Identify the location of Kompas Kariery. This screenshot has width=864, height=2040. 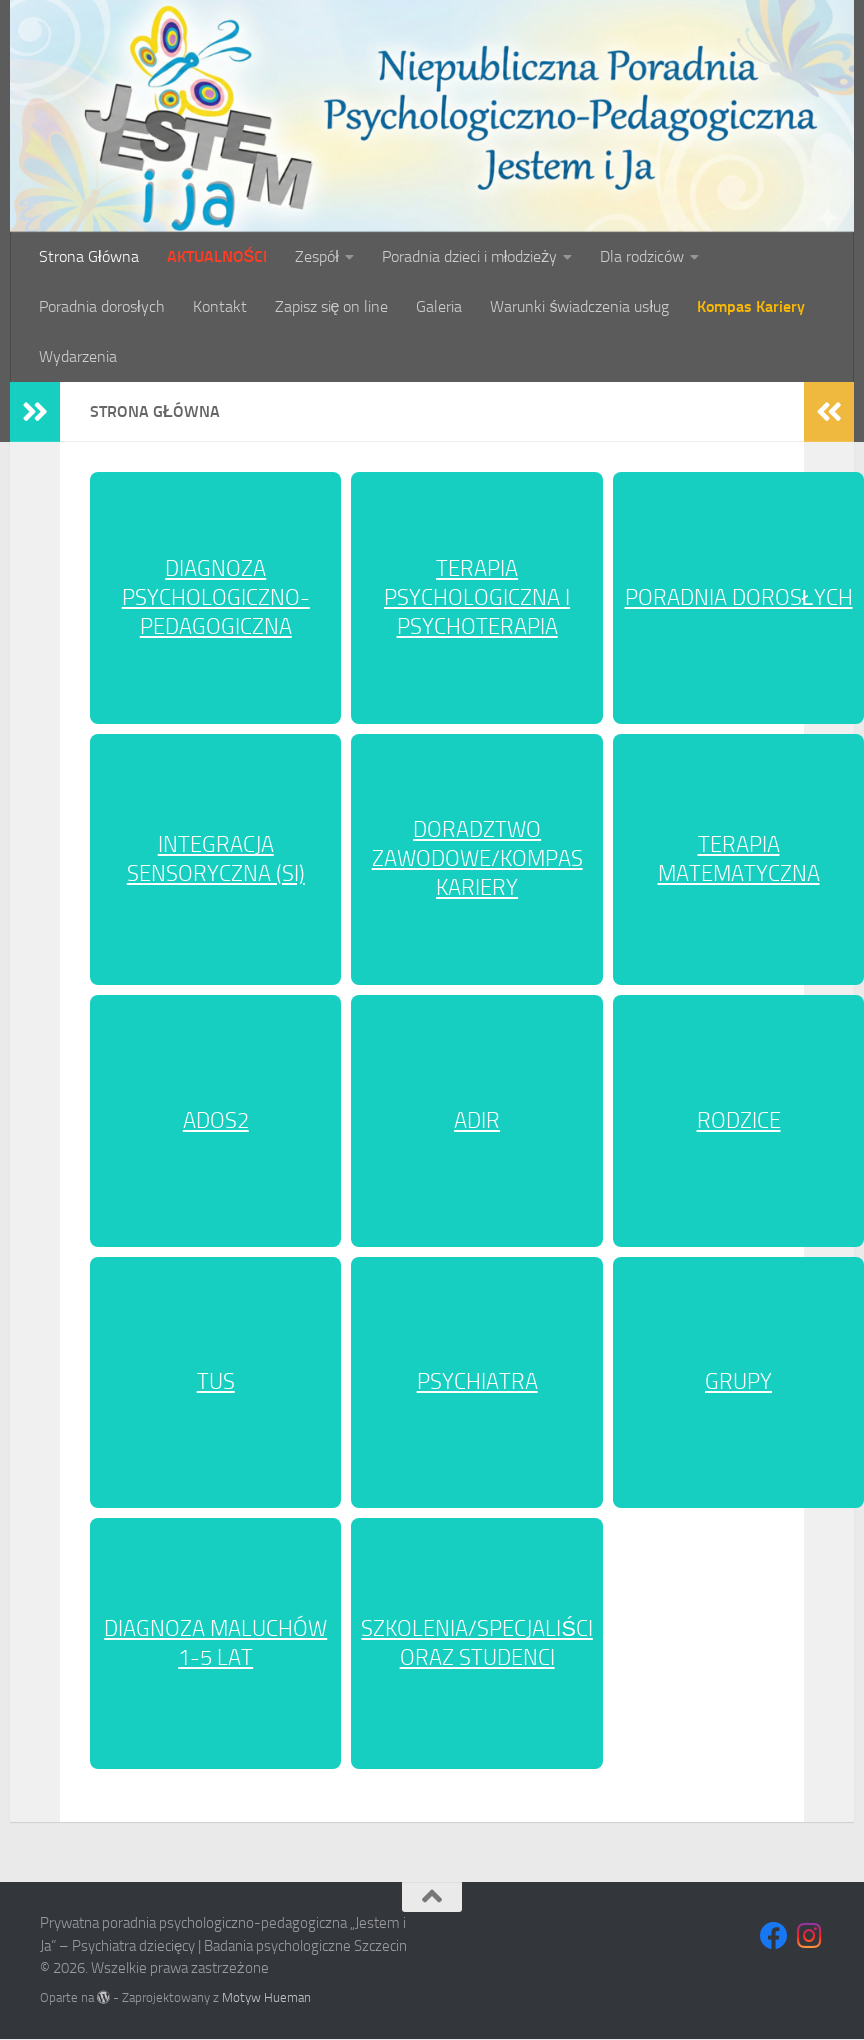
(751, 306).